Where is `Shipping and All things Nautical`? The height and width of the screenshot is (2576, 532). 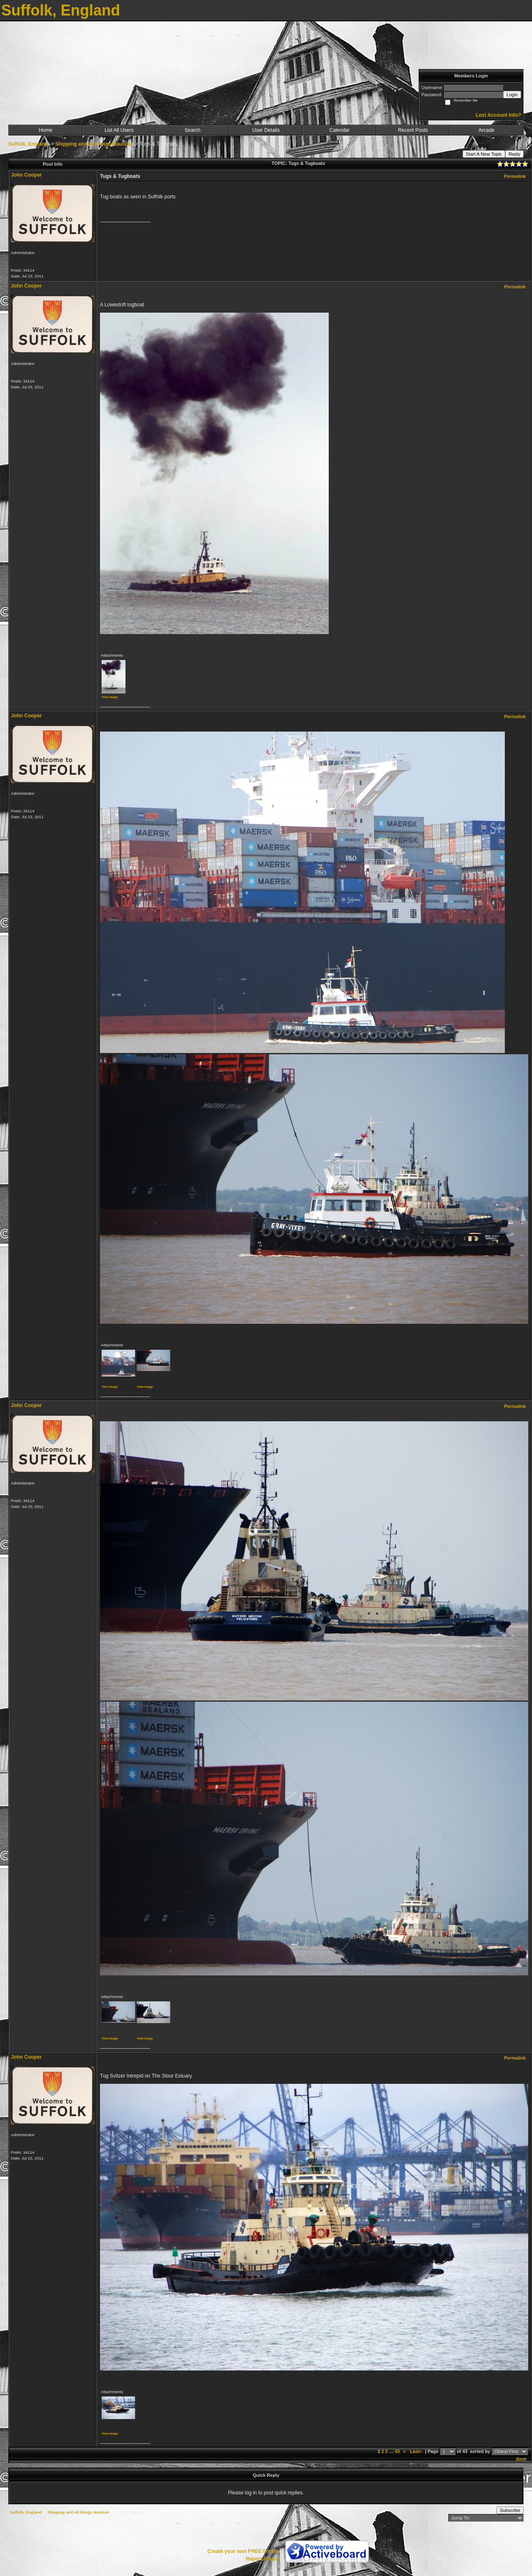 Shipping and All things Nautical is located at coordinates (93, 144).